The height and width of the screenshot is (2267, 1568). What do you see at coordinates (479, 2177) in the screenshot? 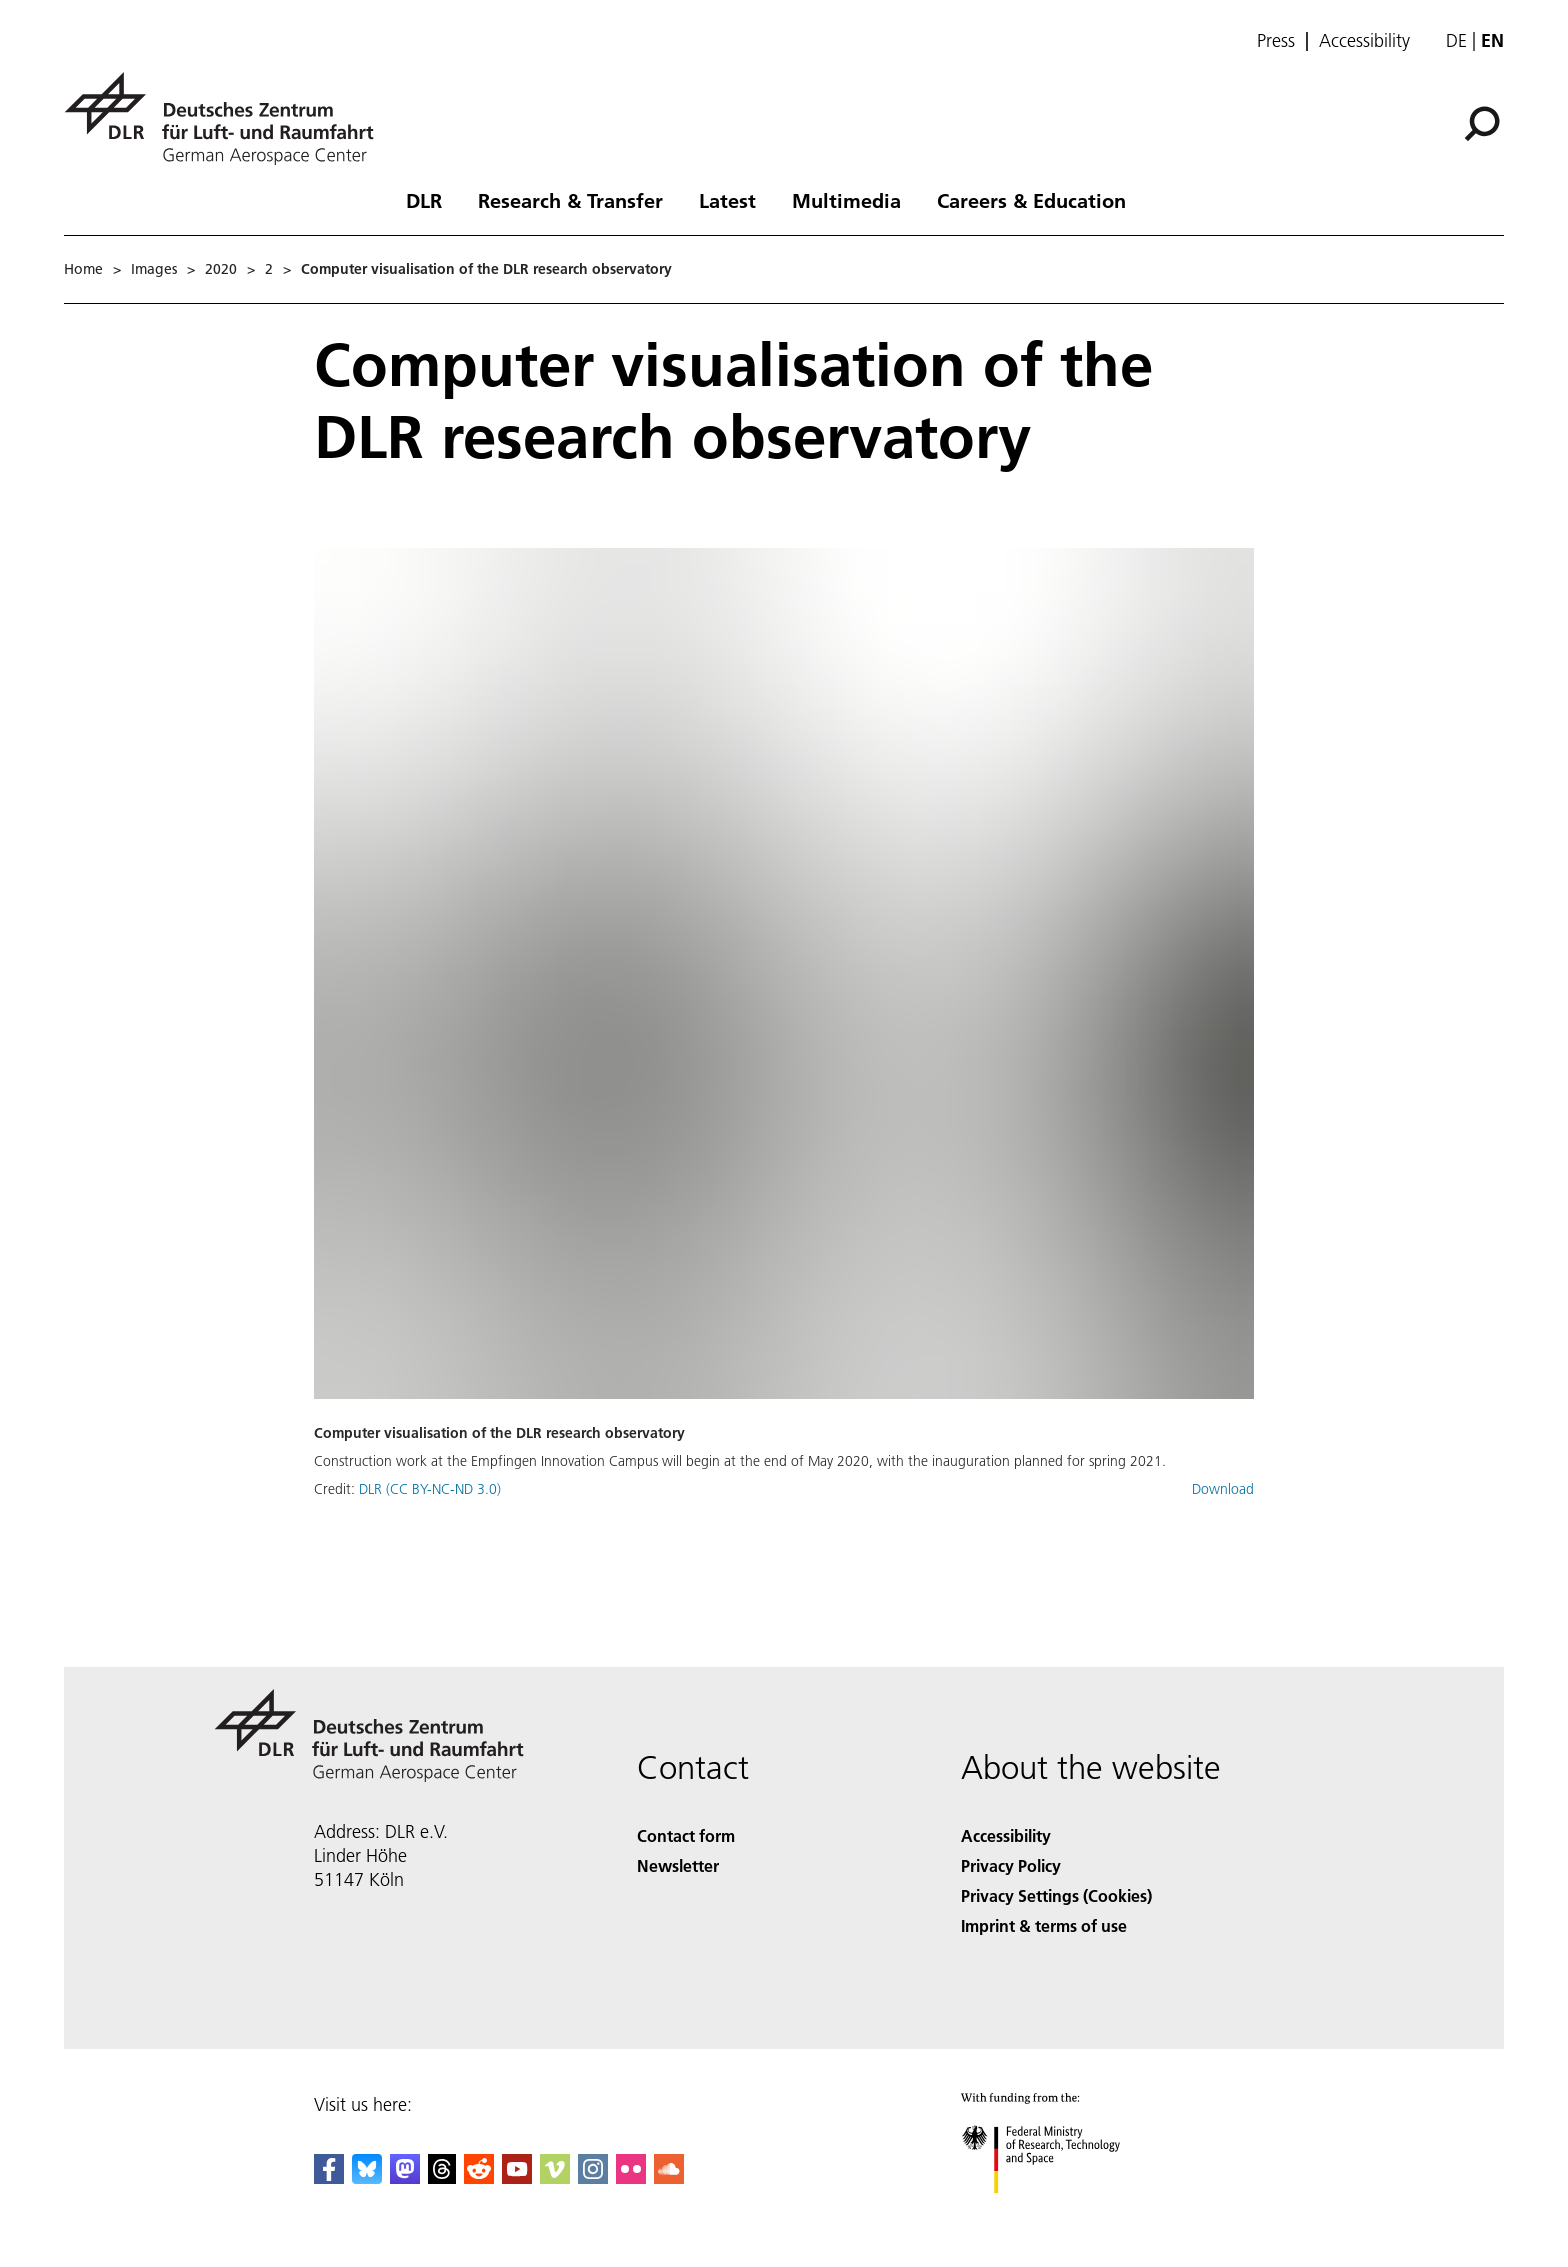
I see `[DLR Reddit]` at bounding box center [479, 2177].